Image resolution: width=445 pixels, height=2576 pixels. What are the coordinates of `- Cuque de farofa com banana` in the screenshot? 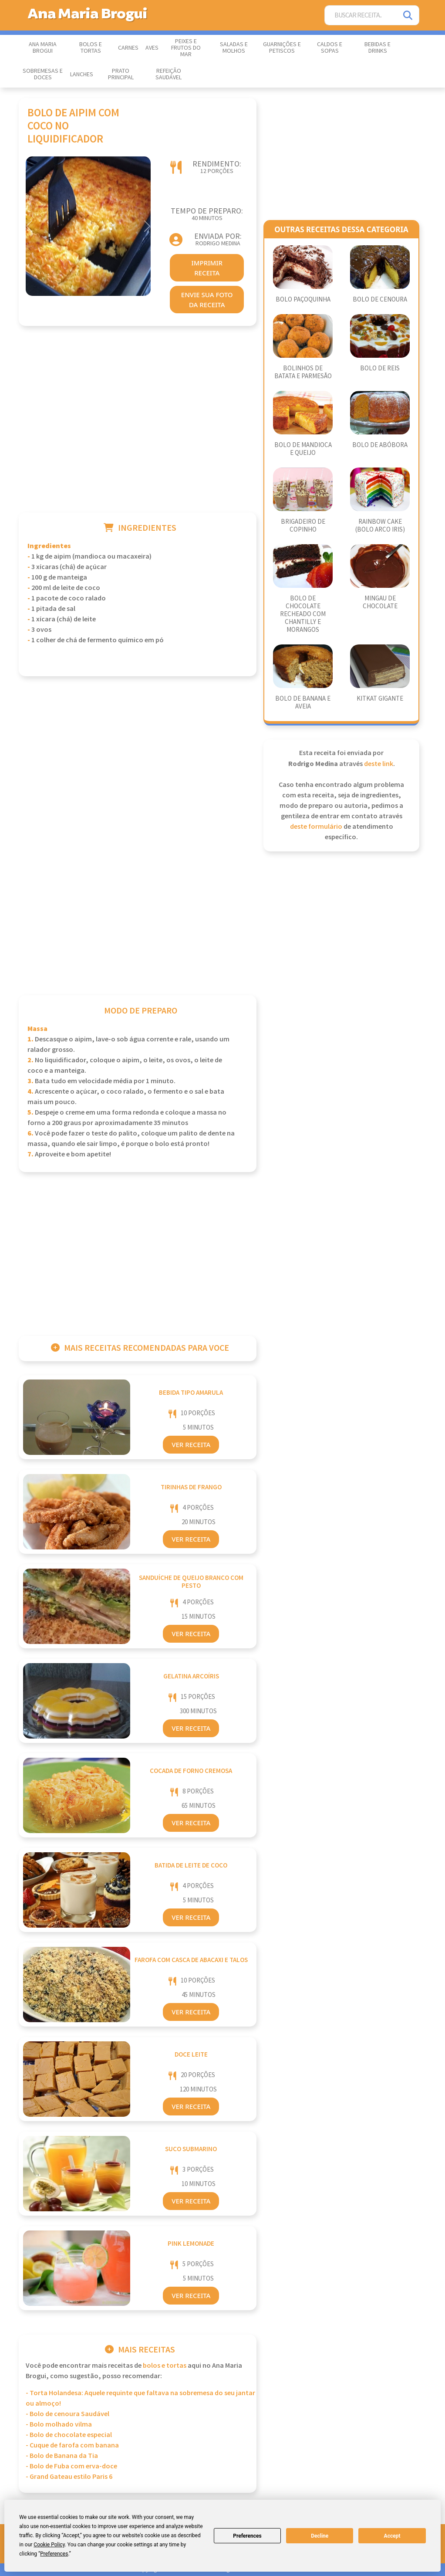 It's located at (72, 2445).